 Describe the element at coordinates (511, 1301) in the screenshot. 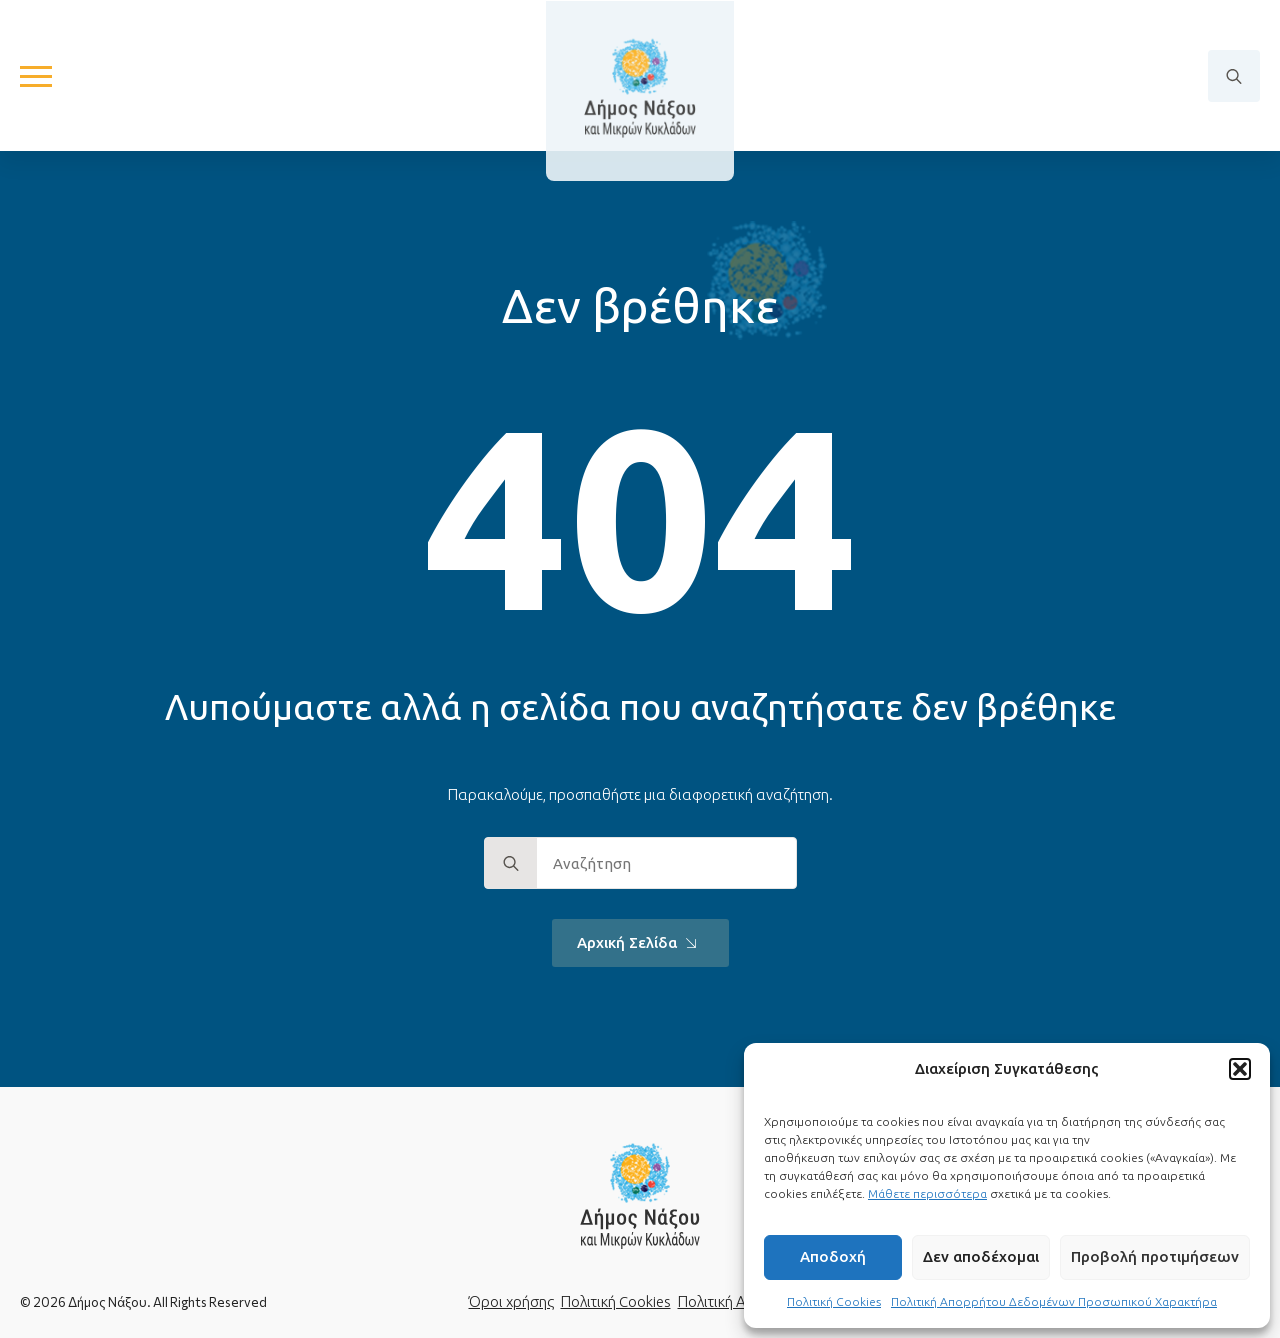

I see `Όροι χρήσης` at that location.